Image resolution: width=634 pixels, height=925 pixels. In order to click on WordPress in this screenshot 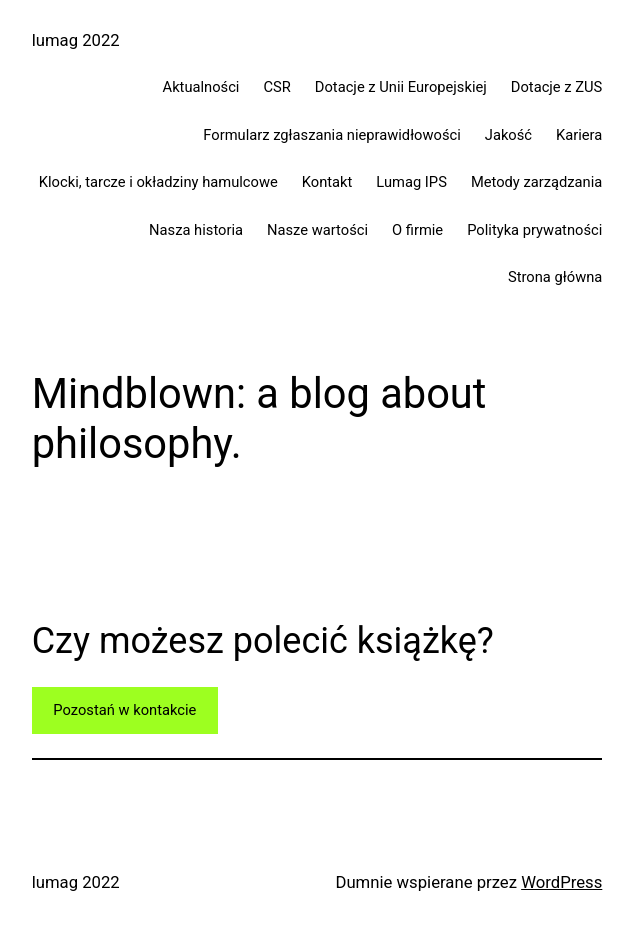, I will do `click(561, 882)`.